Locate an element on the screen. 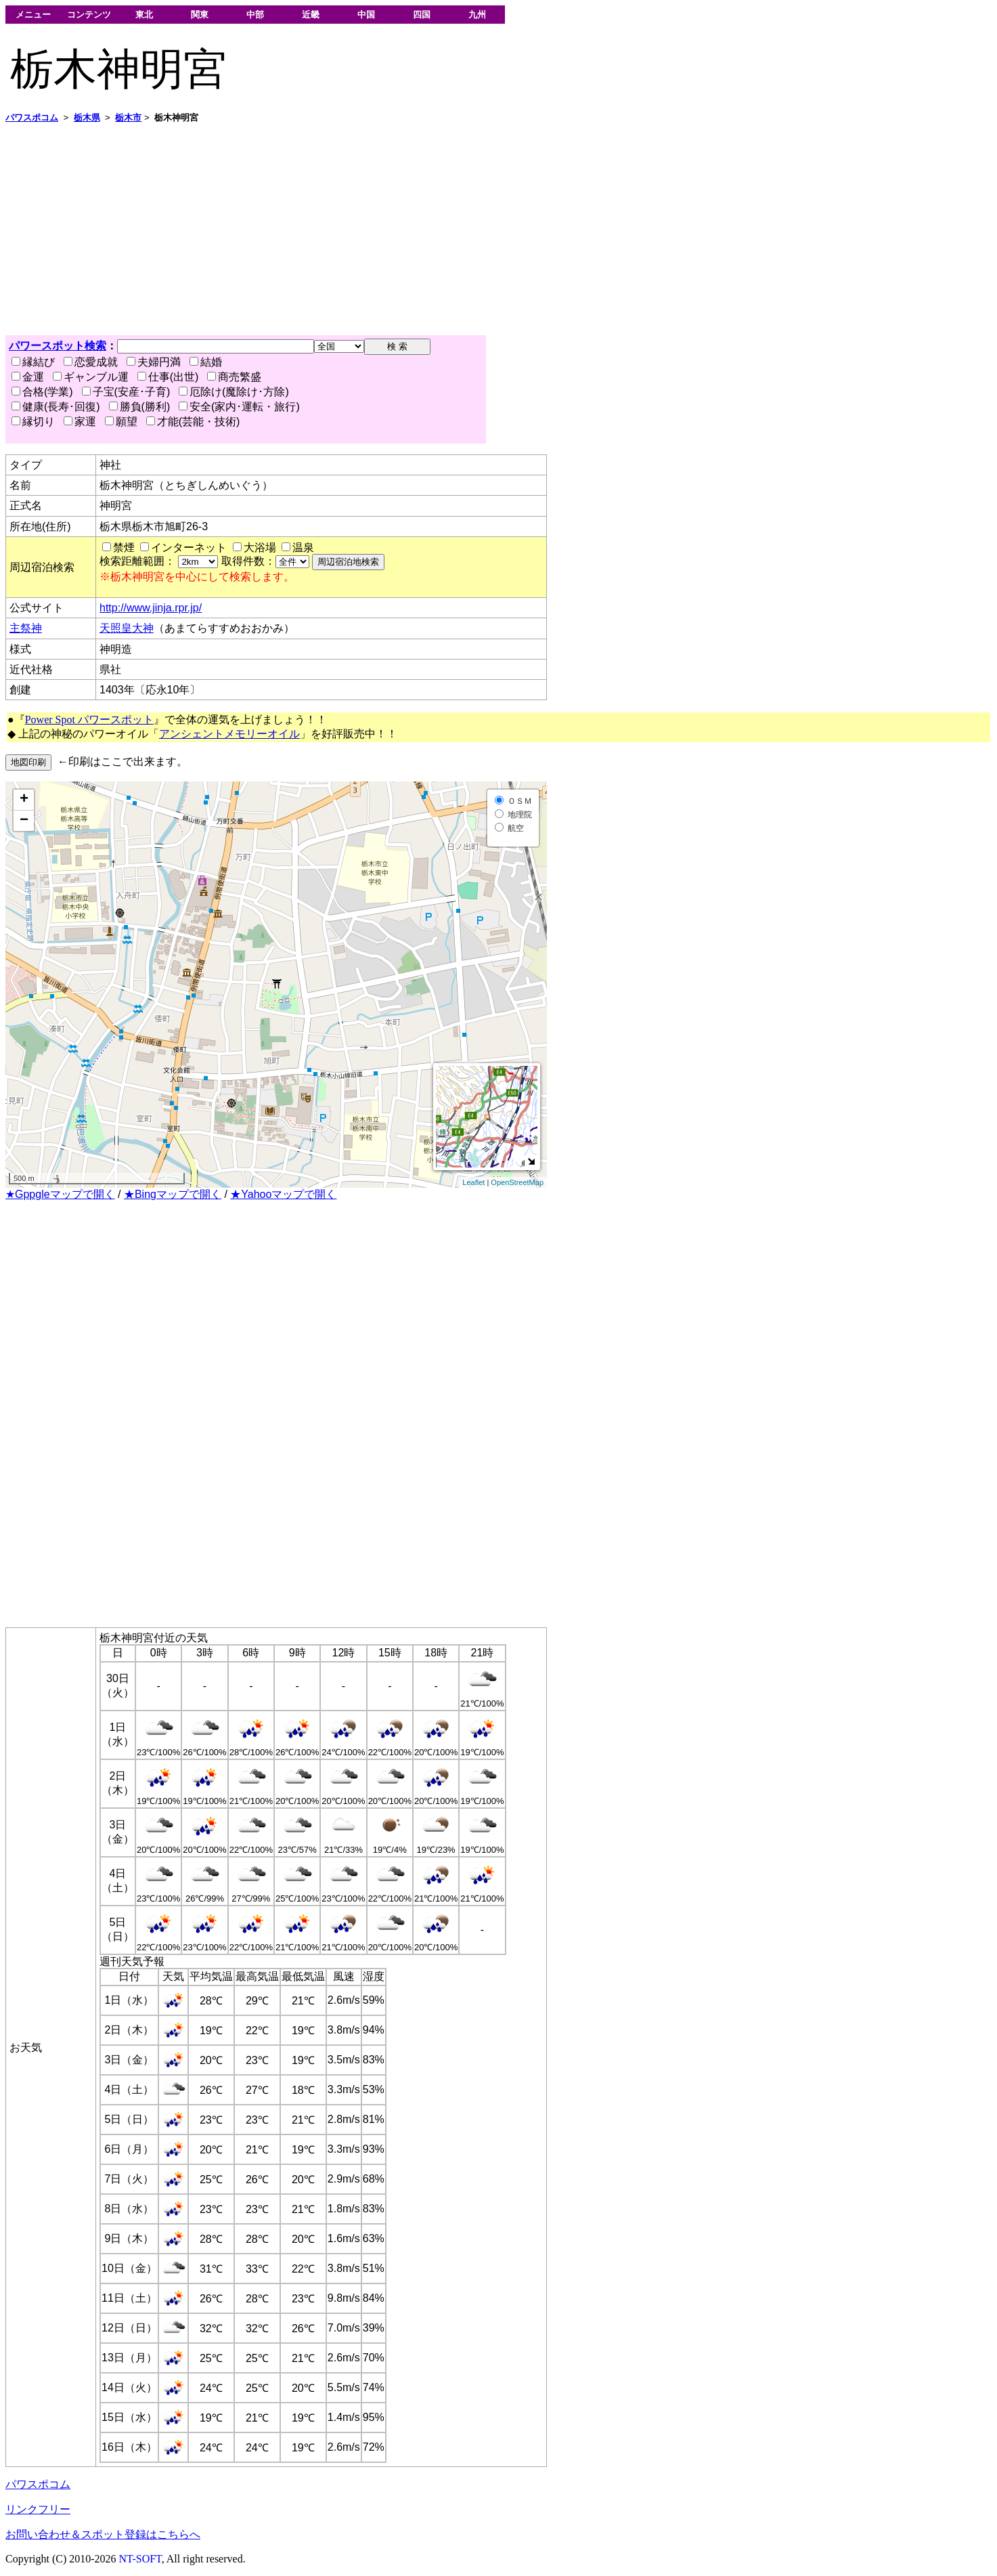 The image size is (997, 2576). 合格(学業) is located at coordinates (42, 392).